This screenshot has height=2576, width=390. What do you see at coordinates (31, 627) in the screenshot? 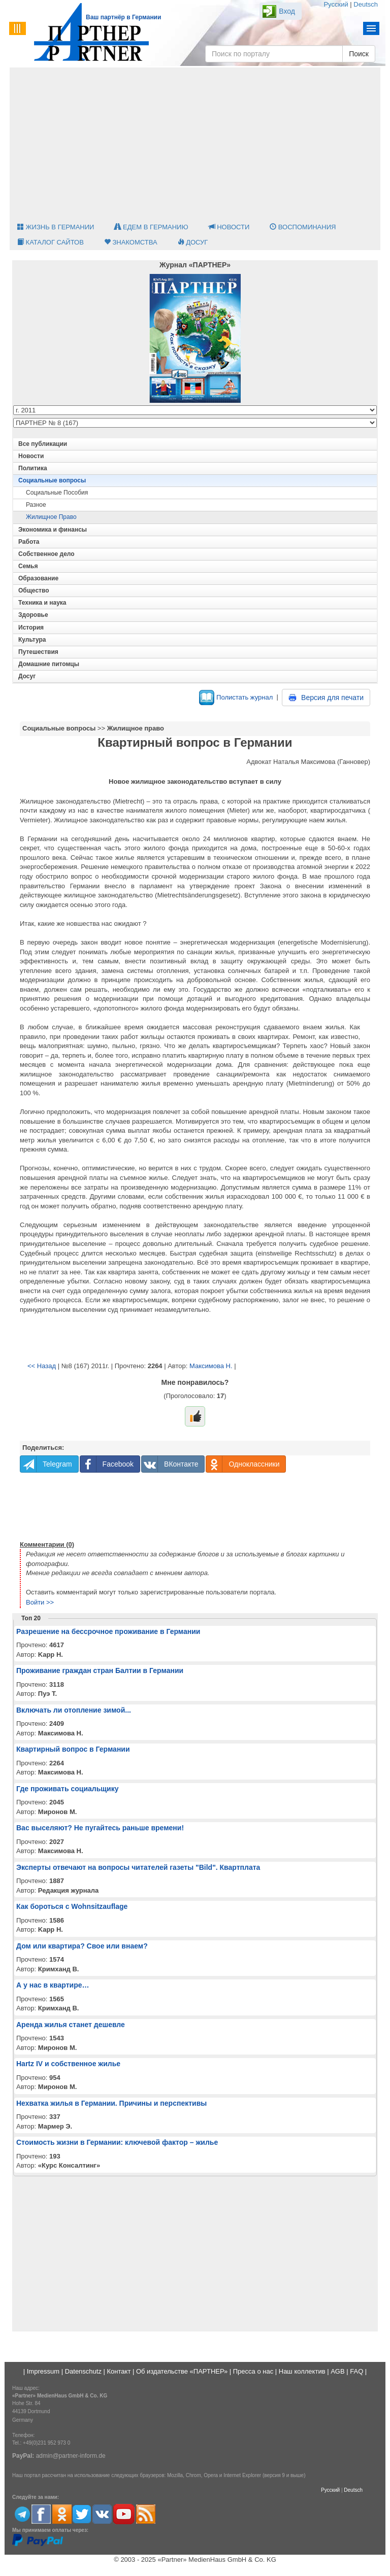
I see `История` at bounding box center [31, 627].